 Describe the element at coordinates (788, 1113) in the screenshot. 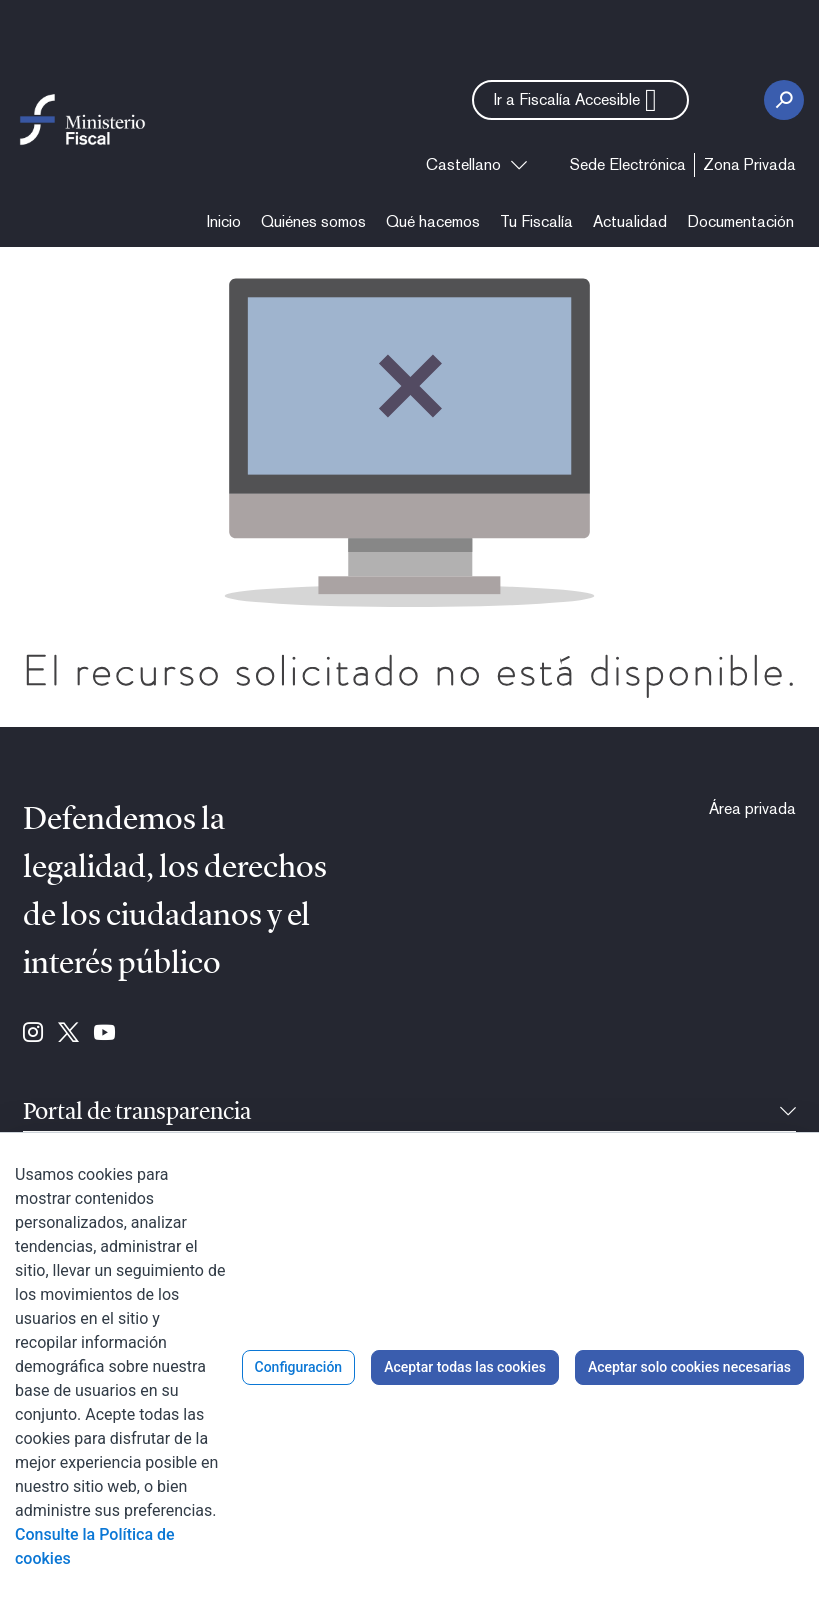

I see `[Contraíble]` at that location.